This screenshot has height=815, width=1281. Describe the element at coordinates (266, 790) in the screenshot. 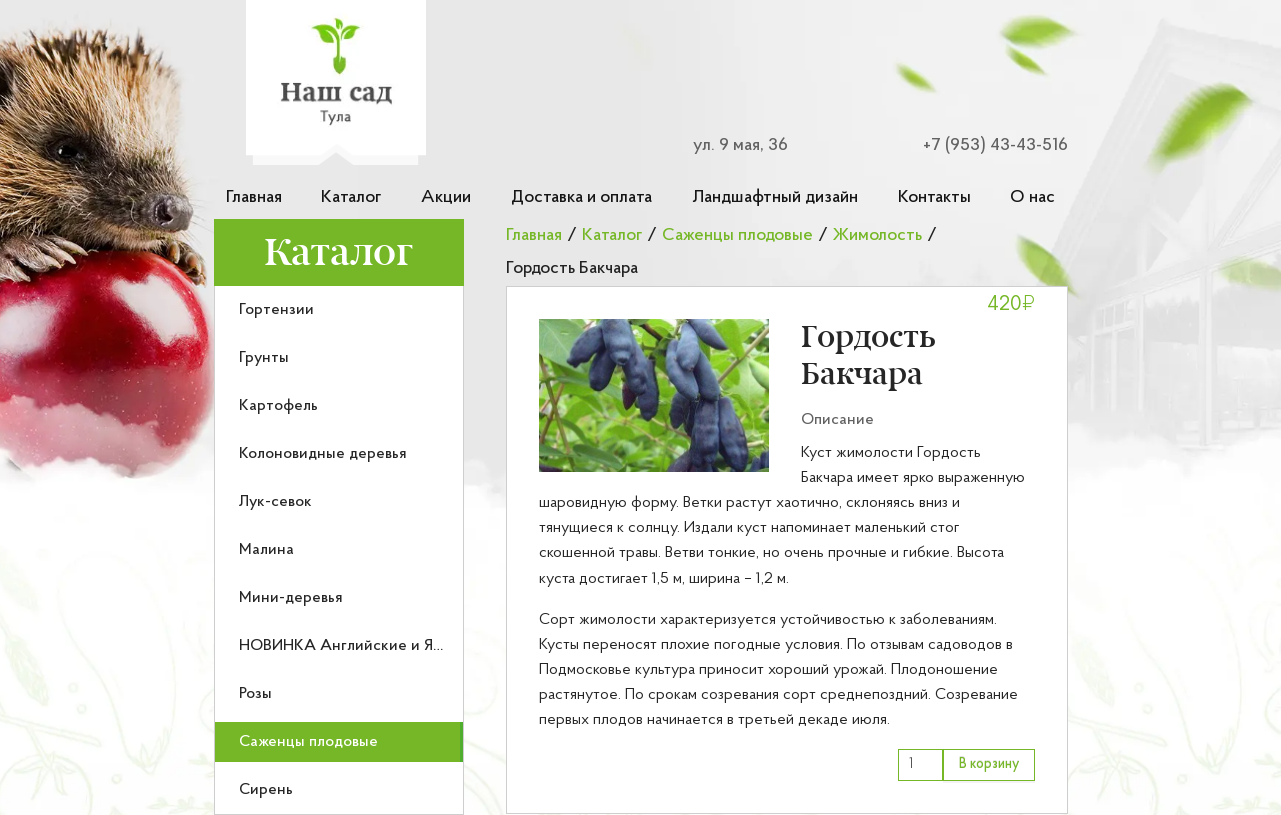

I see `Сирень` at that location.